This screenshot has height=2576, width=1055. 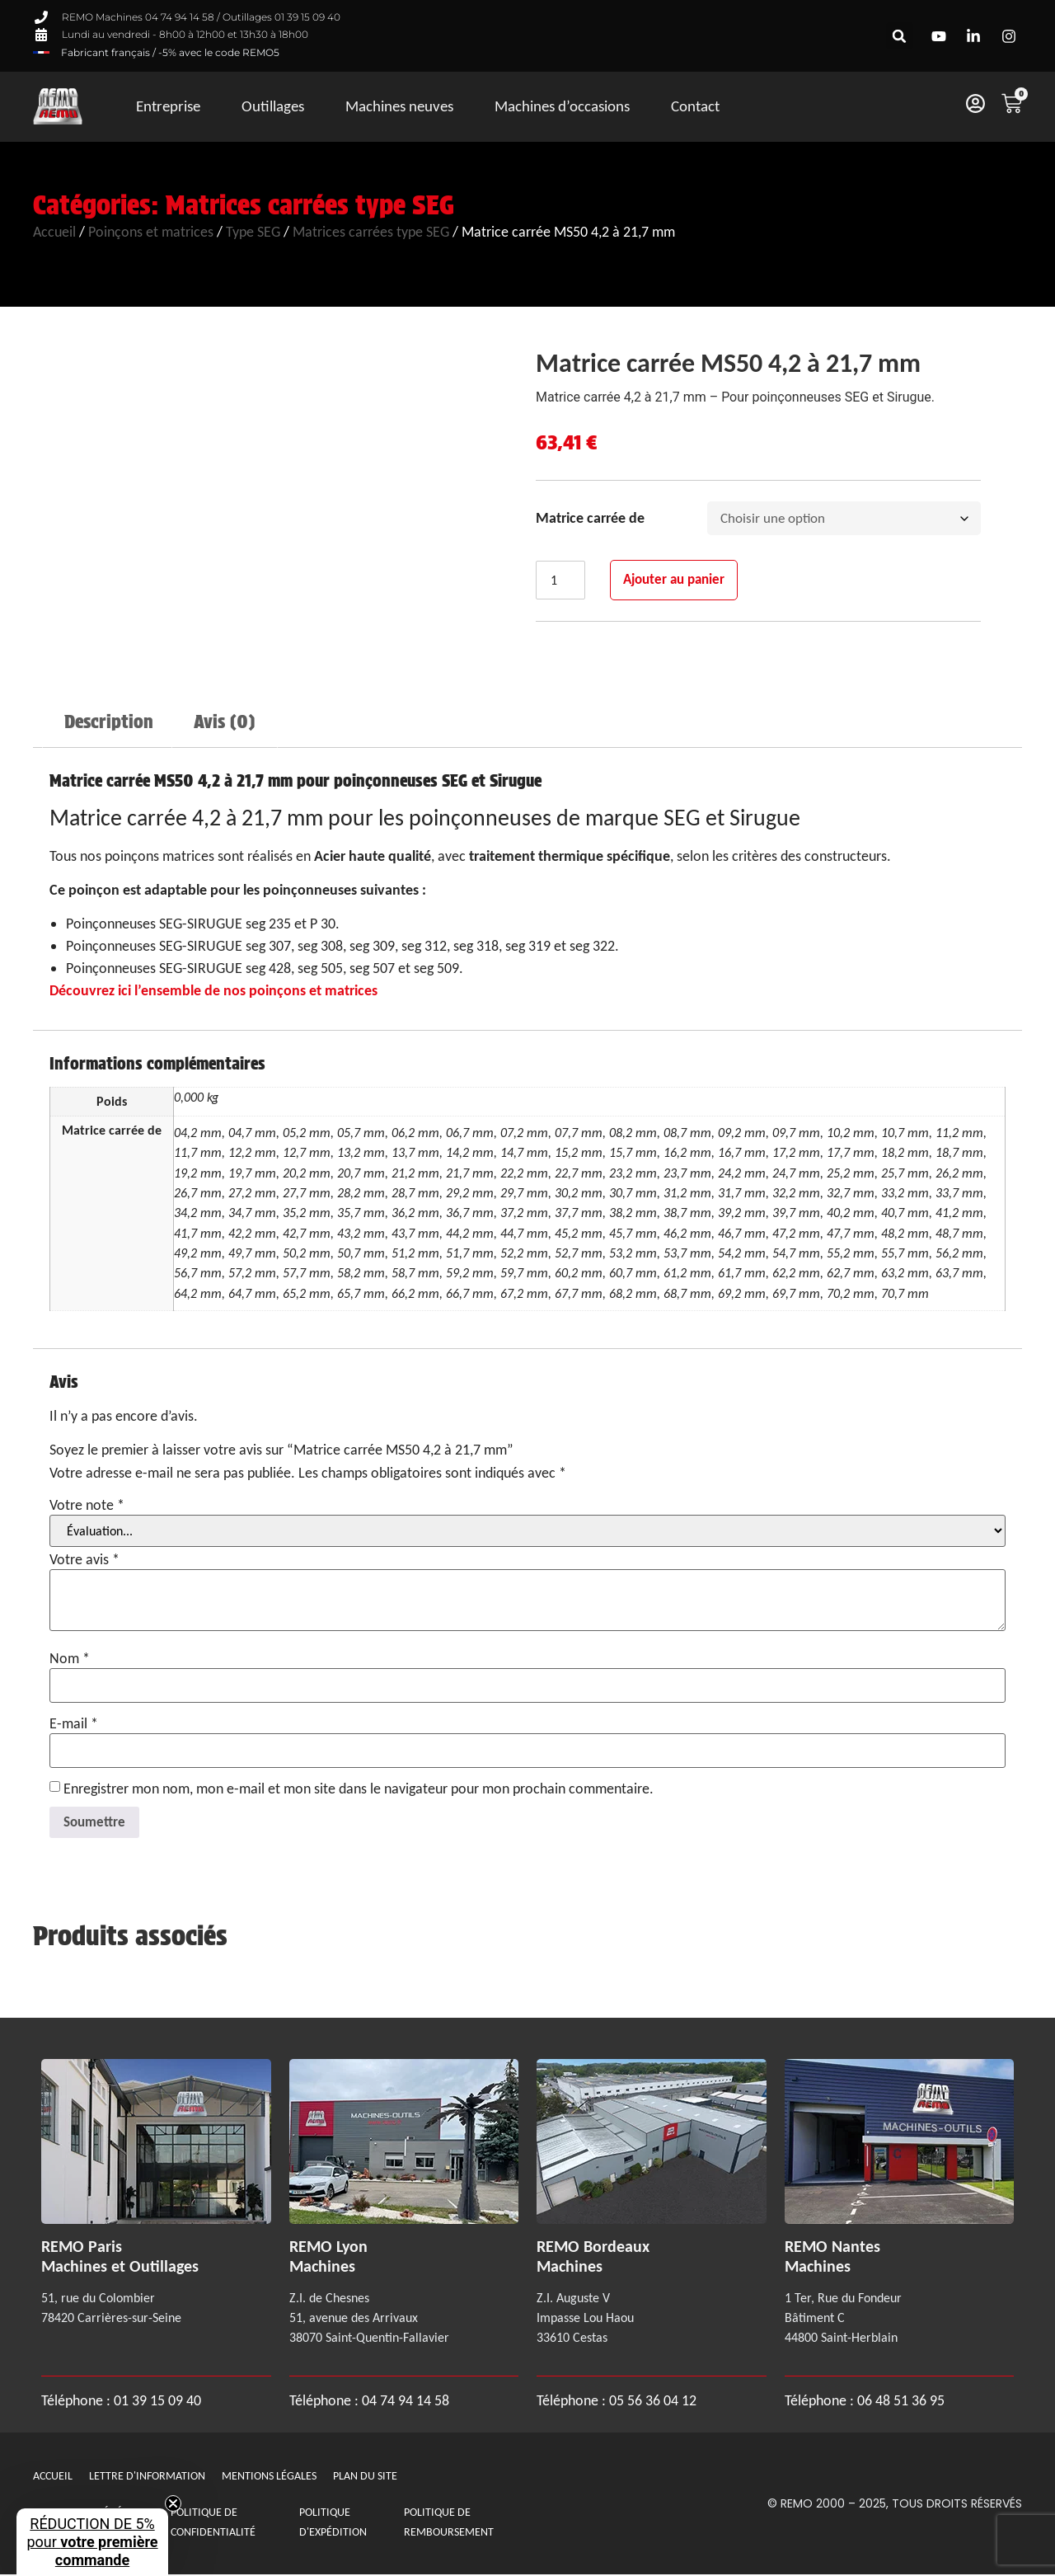 What do you see at coordinates (310, 205) in the screenshot?
I see `Matrices carrées type SEG` at bounding box center [310, 205].